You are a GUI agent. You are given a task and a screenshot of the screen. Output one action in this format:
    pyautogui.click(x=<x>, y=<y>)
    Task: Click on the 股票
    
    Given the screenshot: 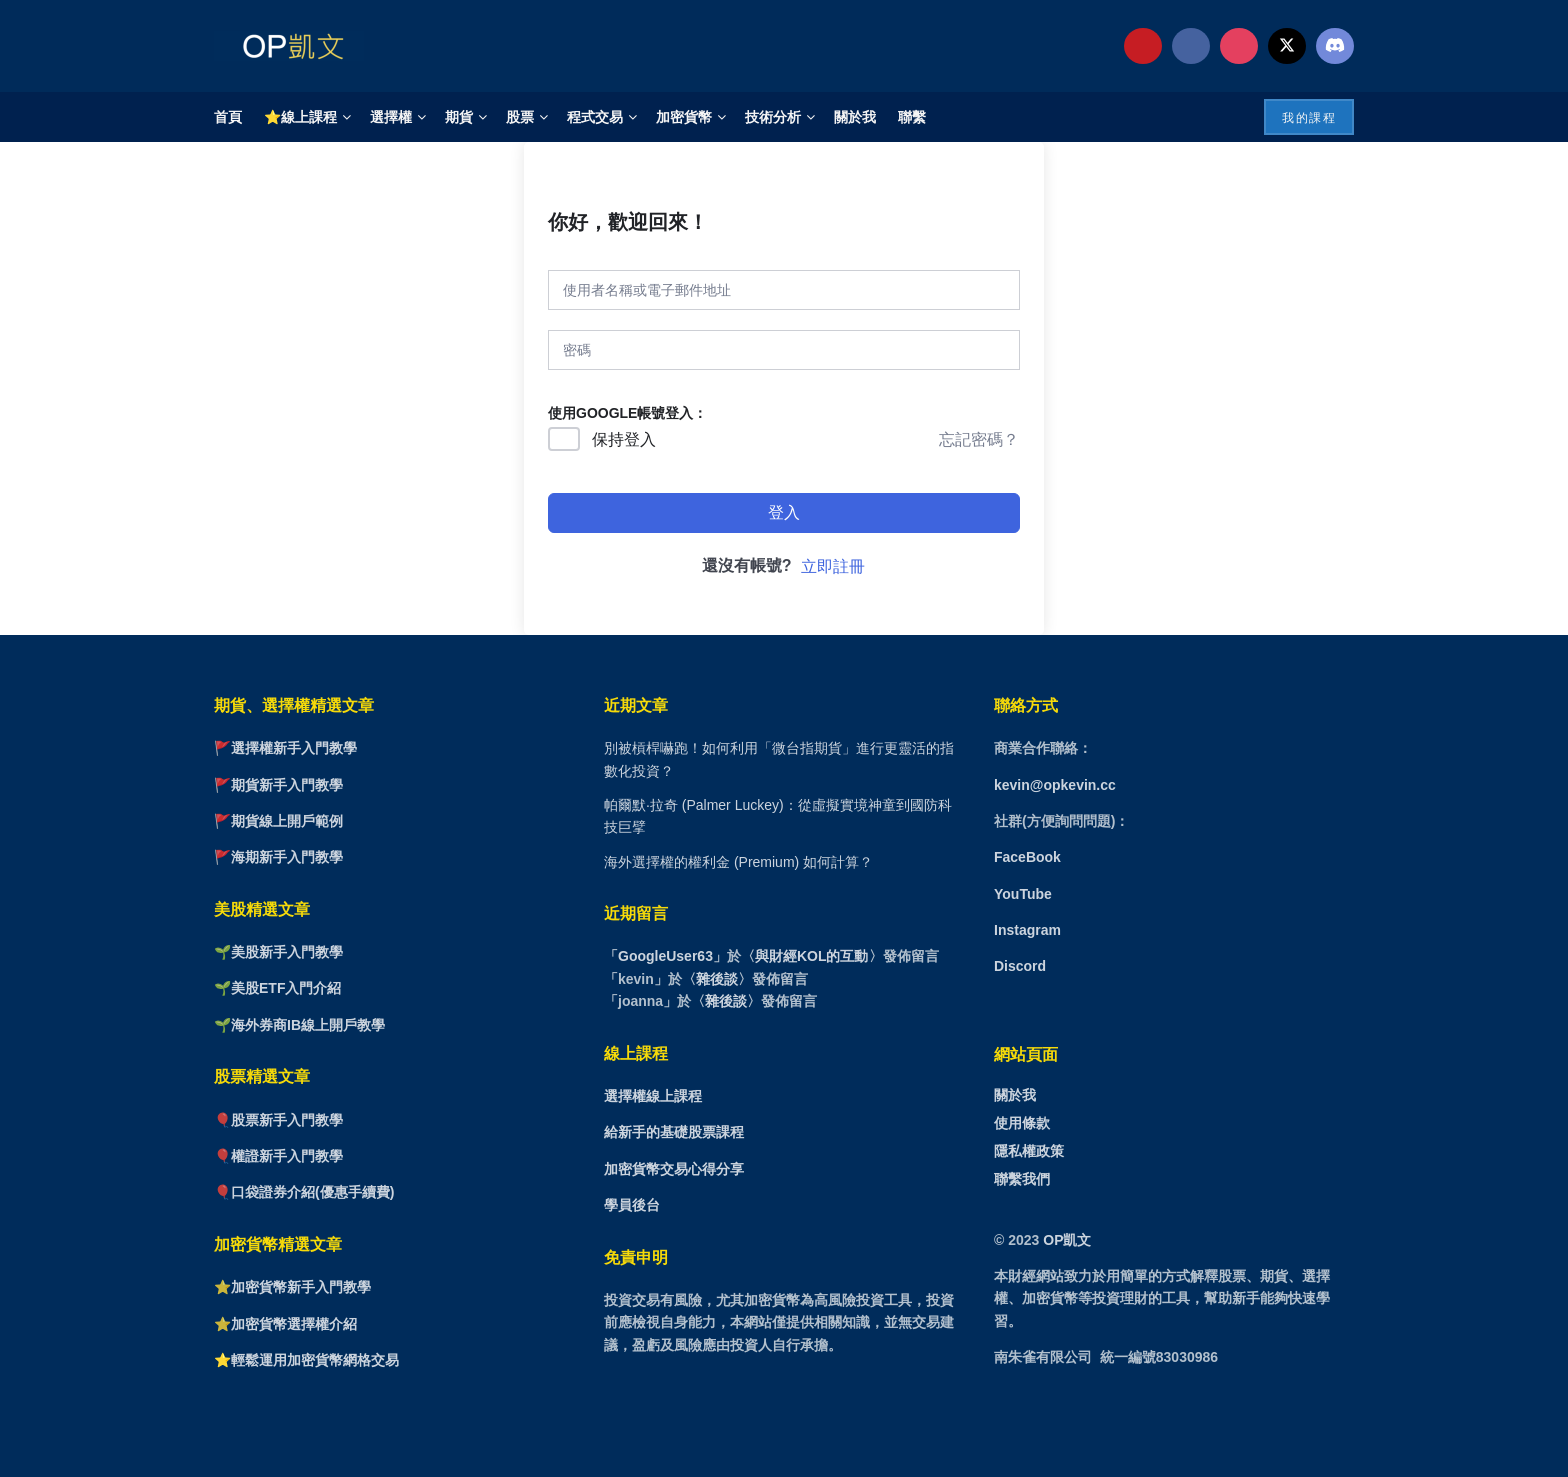 What is the action you would take?
    pyautogui.click(x=520, y=117)
    